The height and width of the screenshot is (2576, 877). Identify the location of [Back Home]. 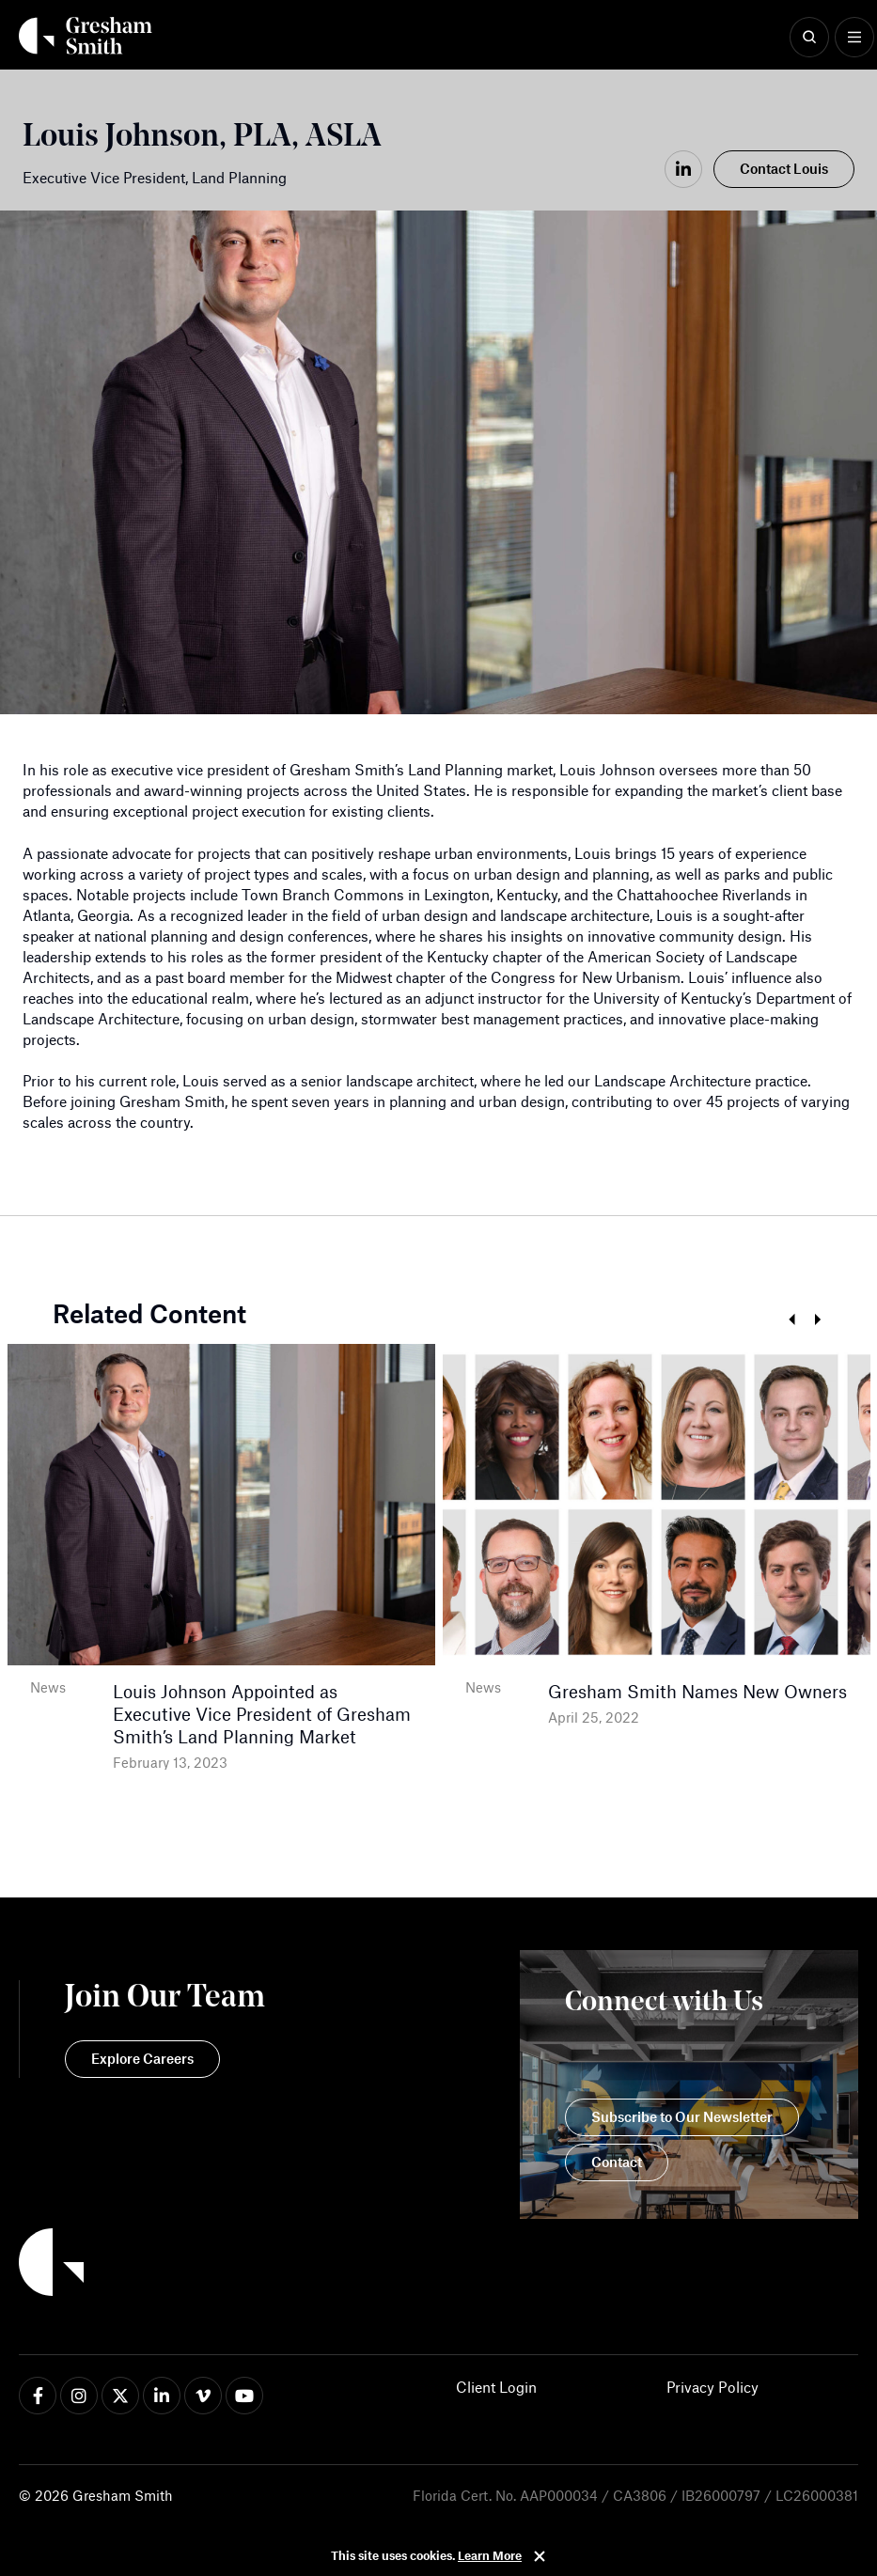
(85, 36).